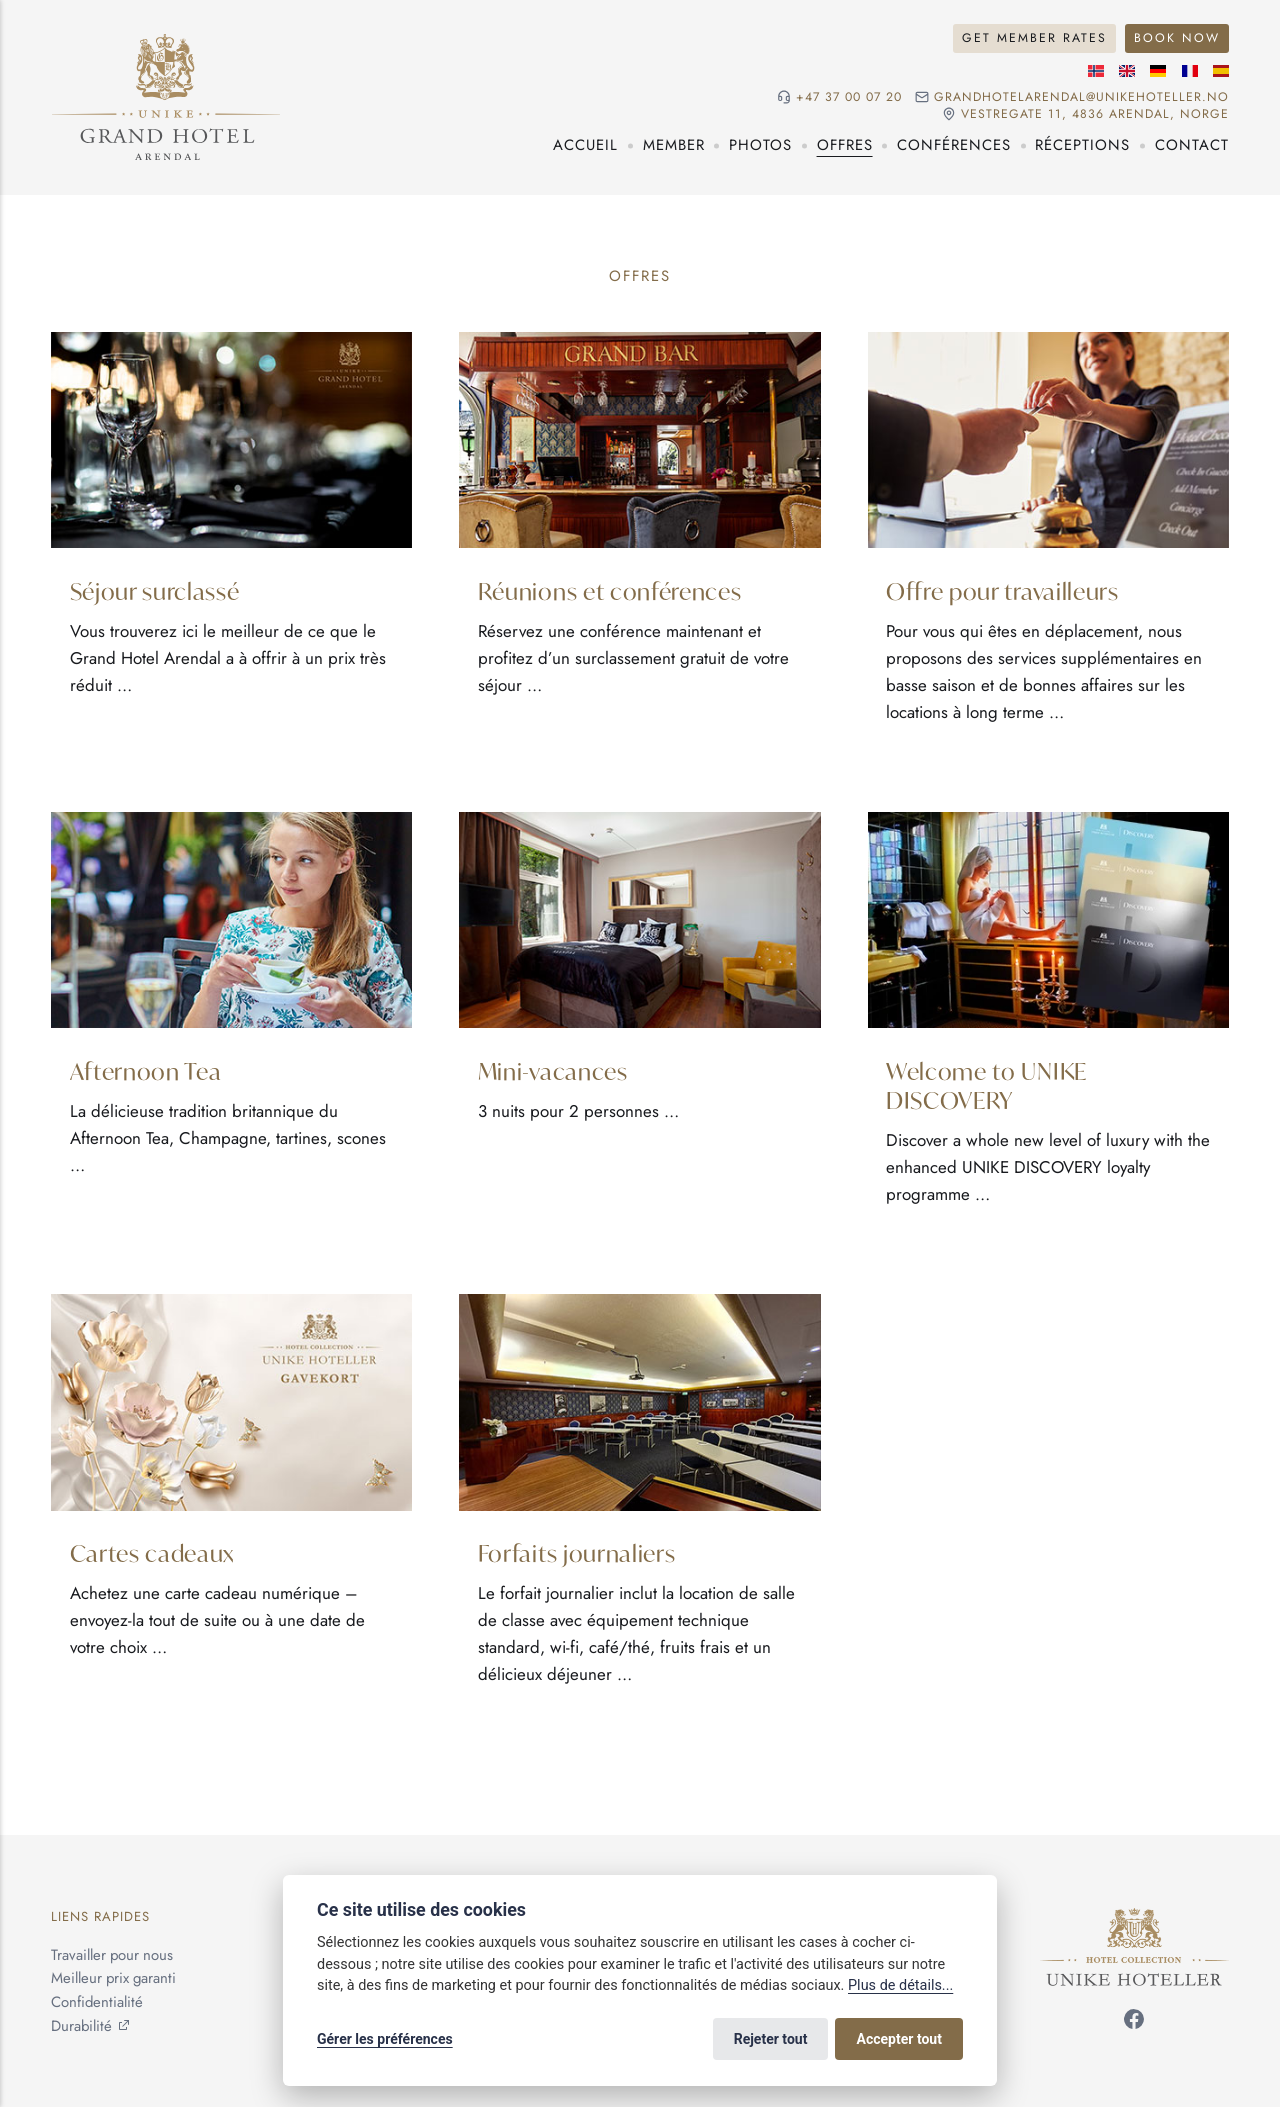 The width and height of the screenshot is (1280, 2107). Describe the element at coordinates (585, 145) in the screenshot. I see `Accueil` at that location.